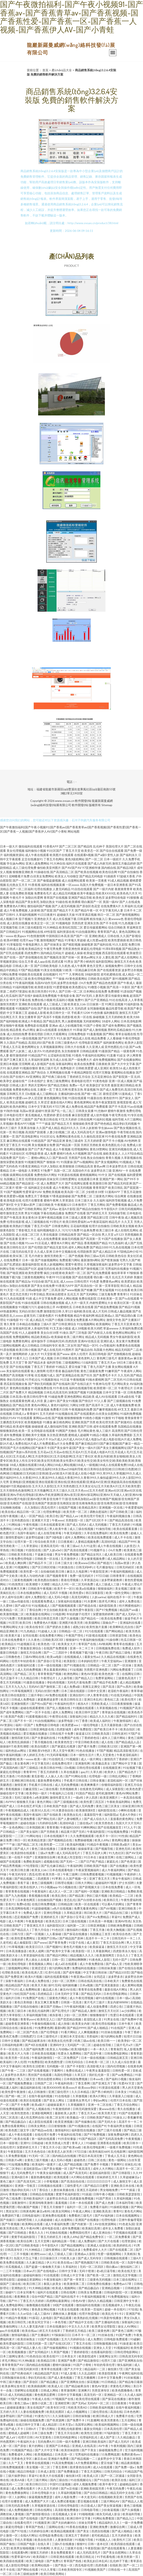 The image size is (143, 2576). Describe the element at coordinates (67, 1209) in the screenshot. I see `老湿A片影院` at that location.